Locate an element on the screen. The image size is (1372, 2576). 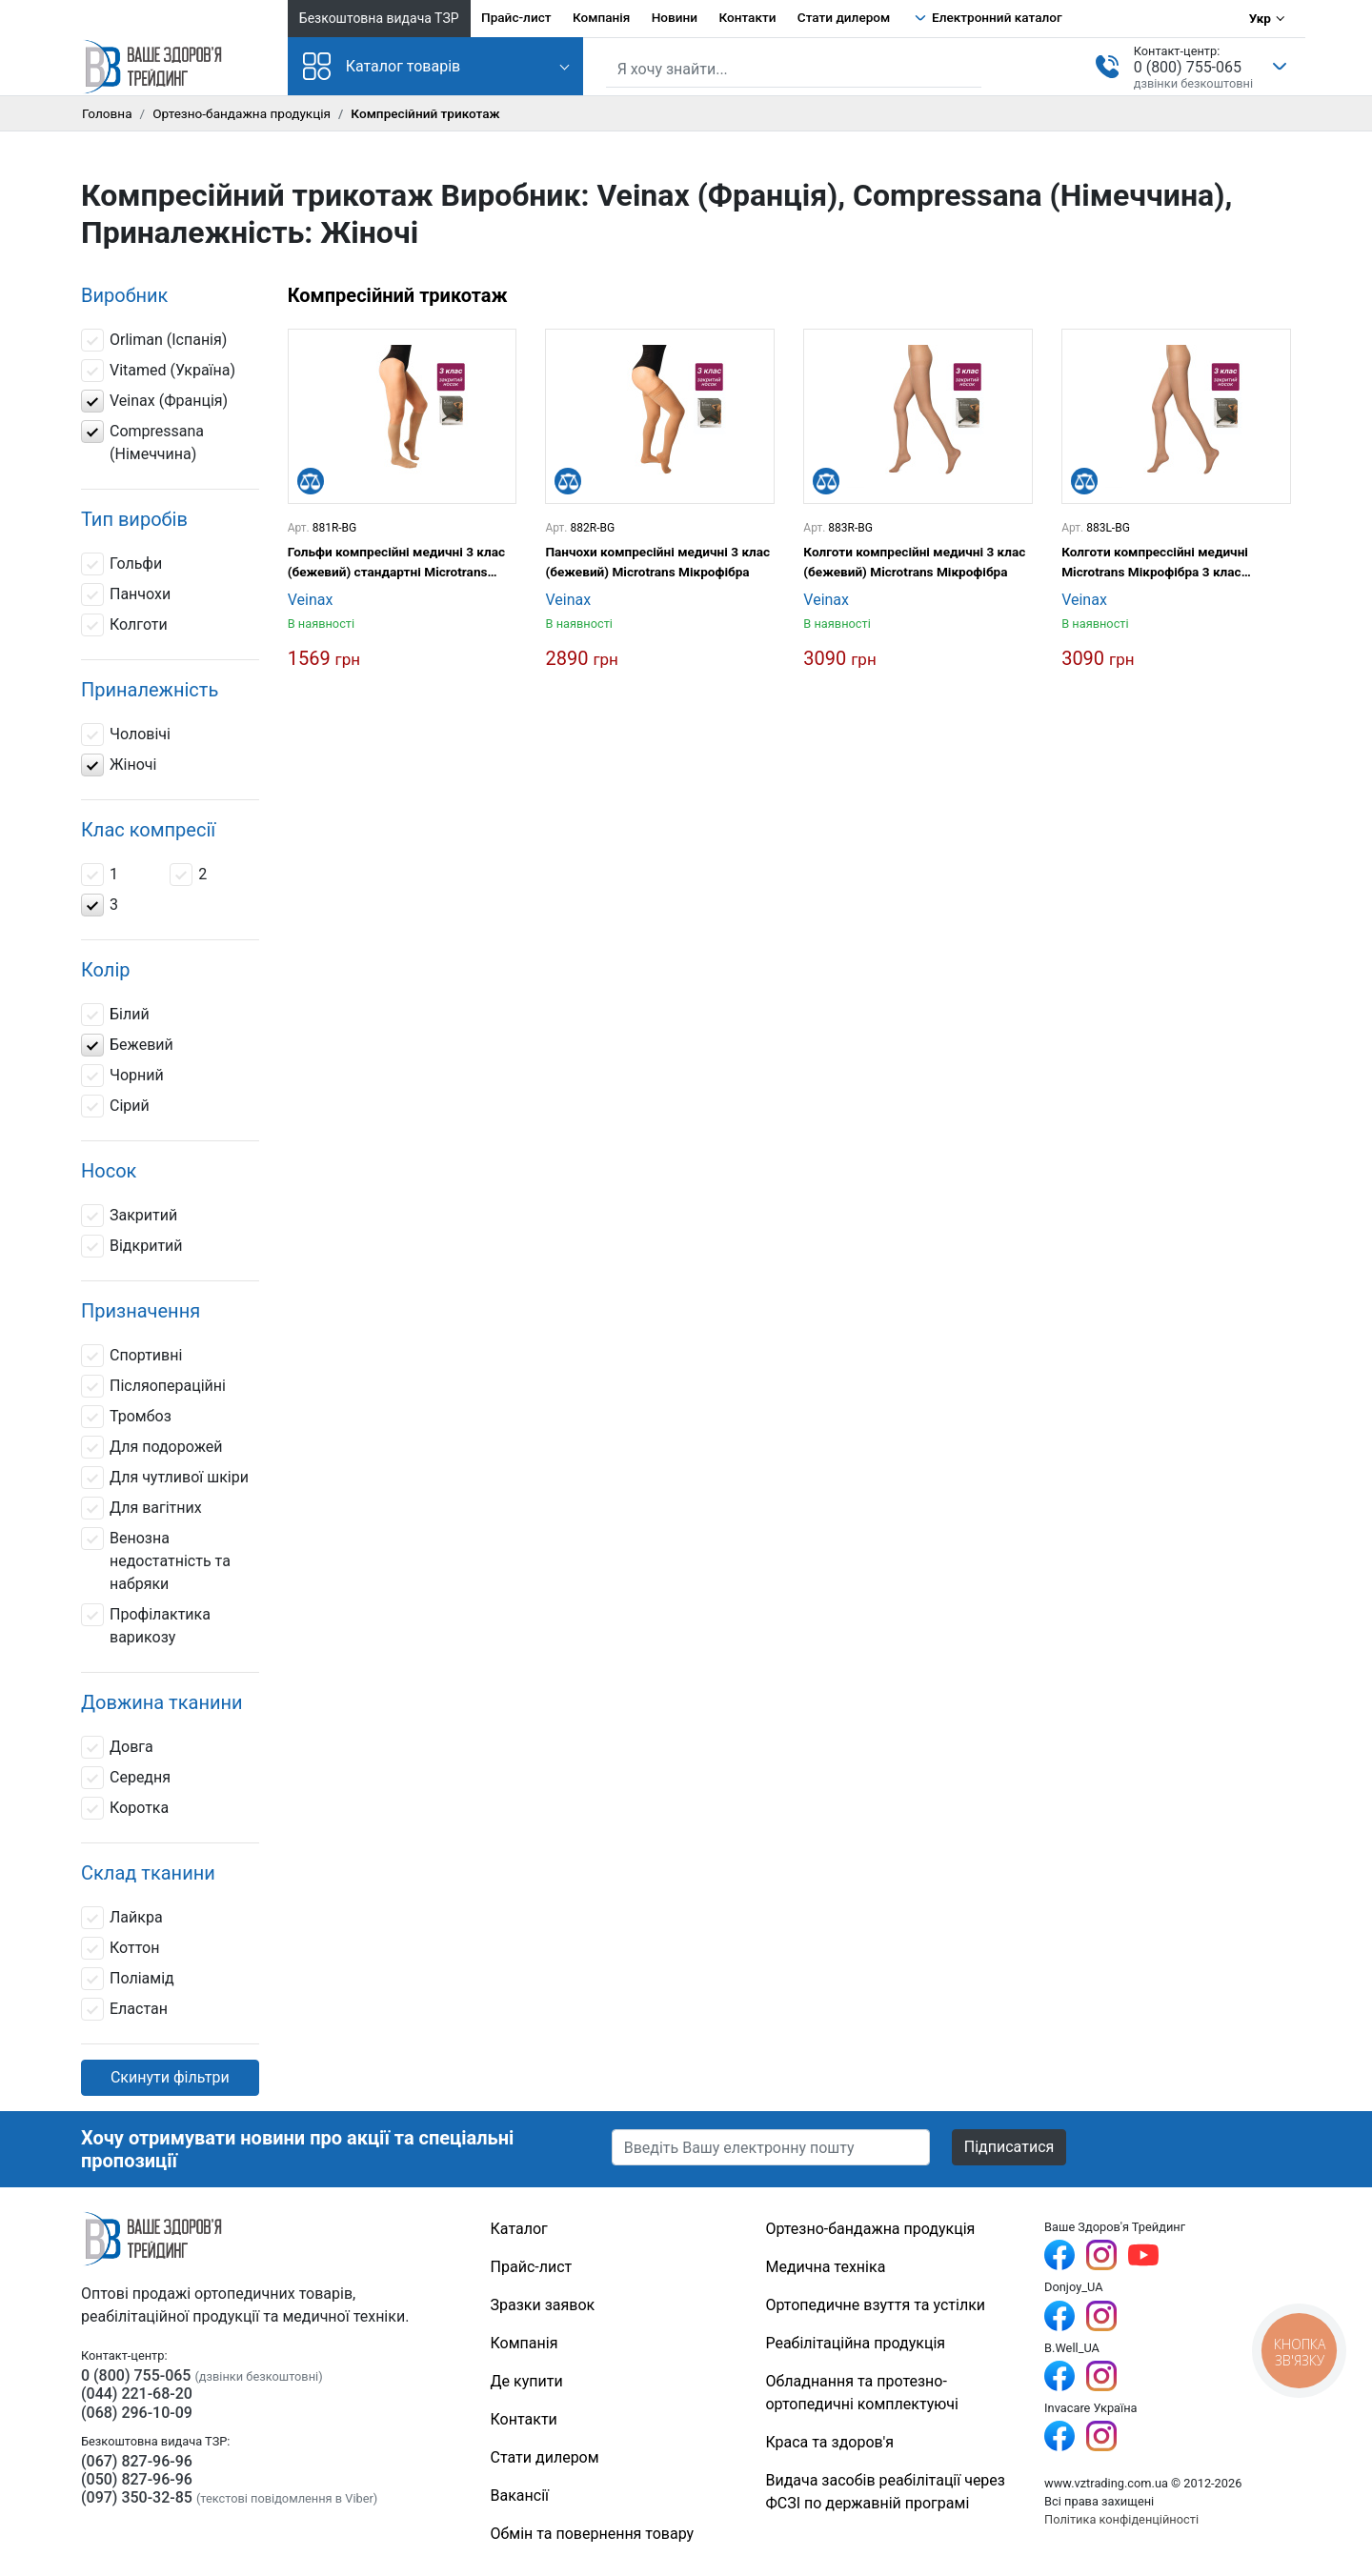
Колготи is located at coordinates (124, 625).